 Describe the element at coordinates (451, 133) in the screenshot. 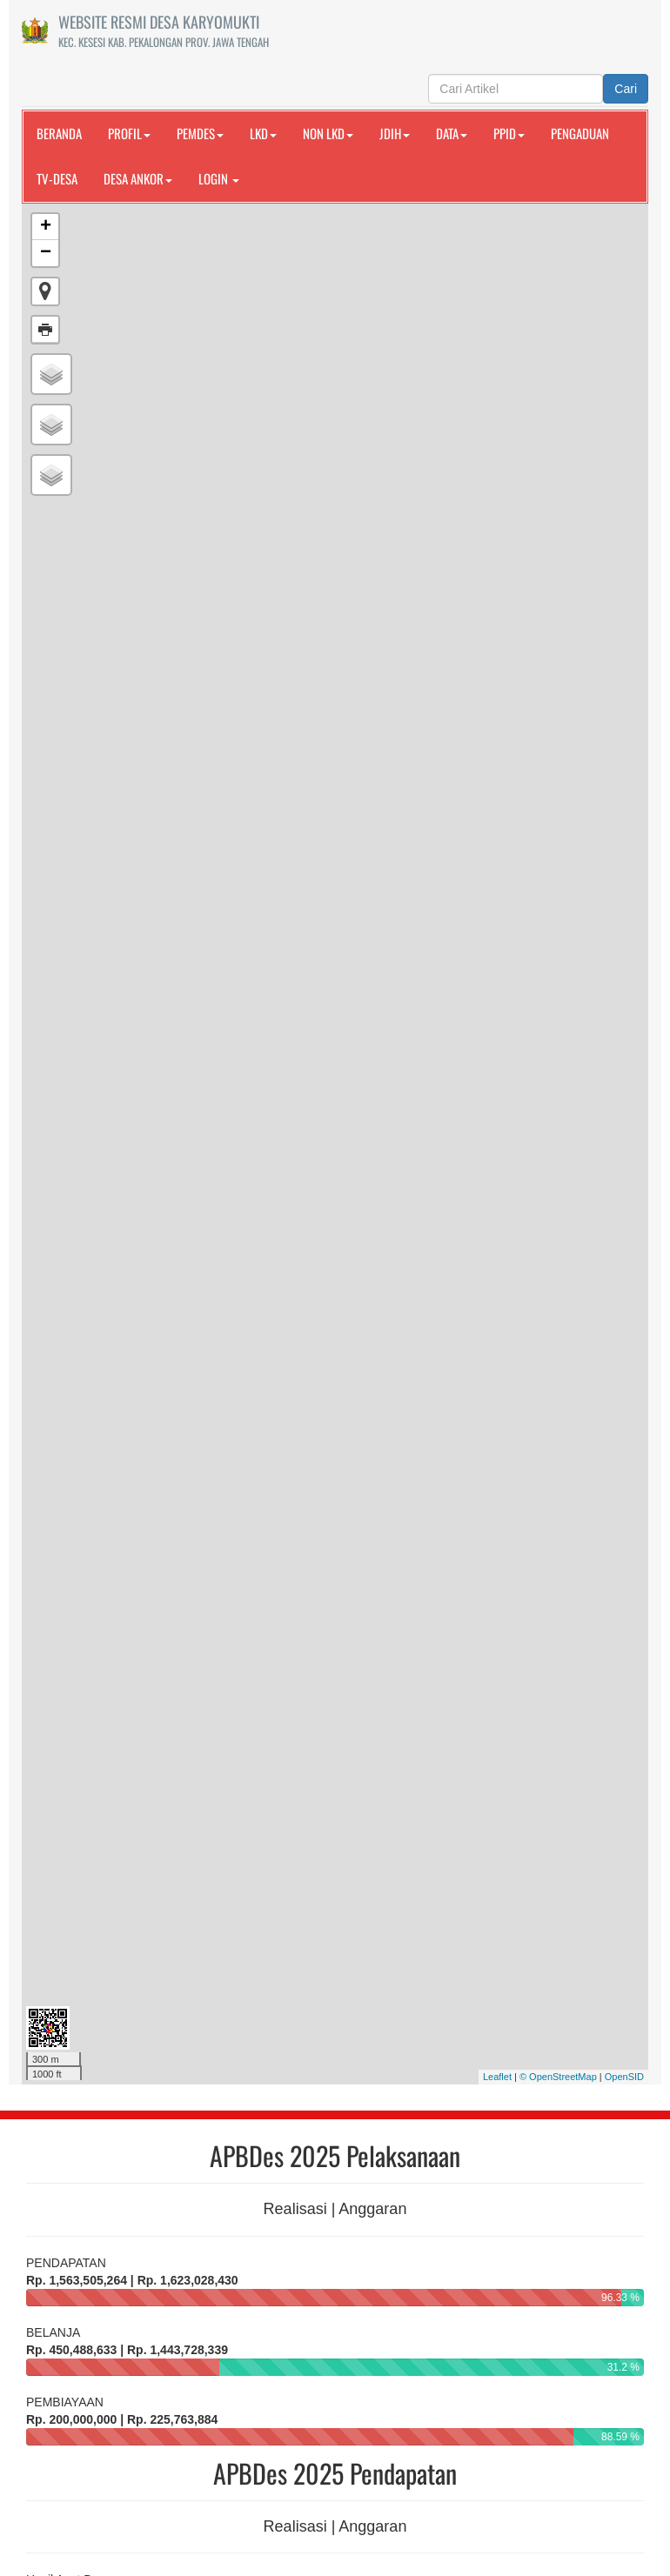

I see `DATA` at that location.